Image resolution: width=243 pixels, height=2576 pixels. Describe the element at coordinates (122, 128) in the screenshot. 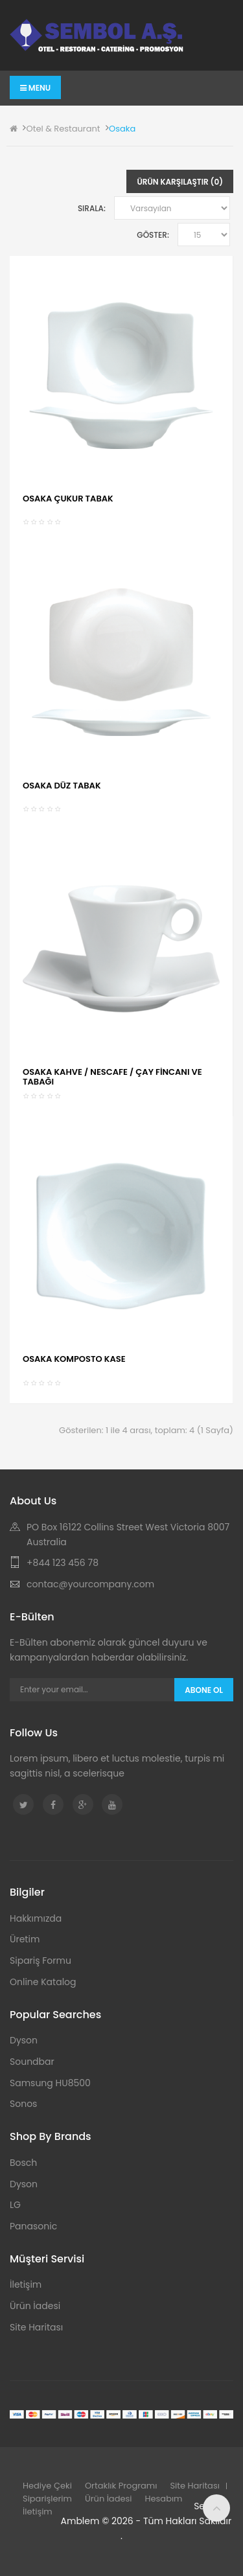

I see `Osaka` at that location.